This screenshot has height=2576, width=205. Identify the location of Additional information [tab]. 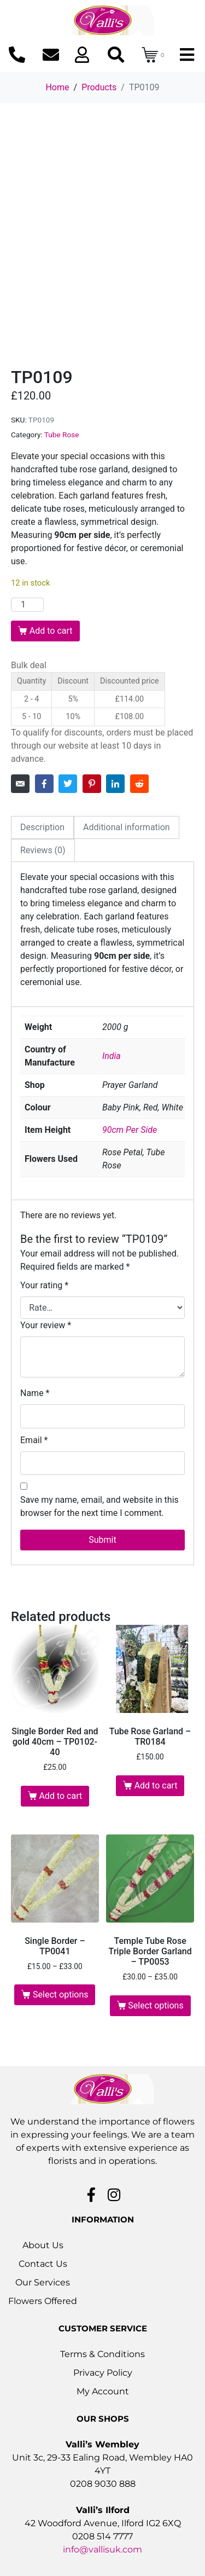
(126, 827).